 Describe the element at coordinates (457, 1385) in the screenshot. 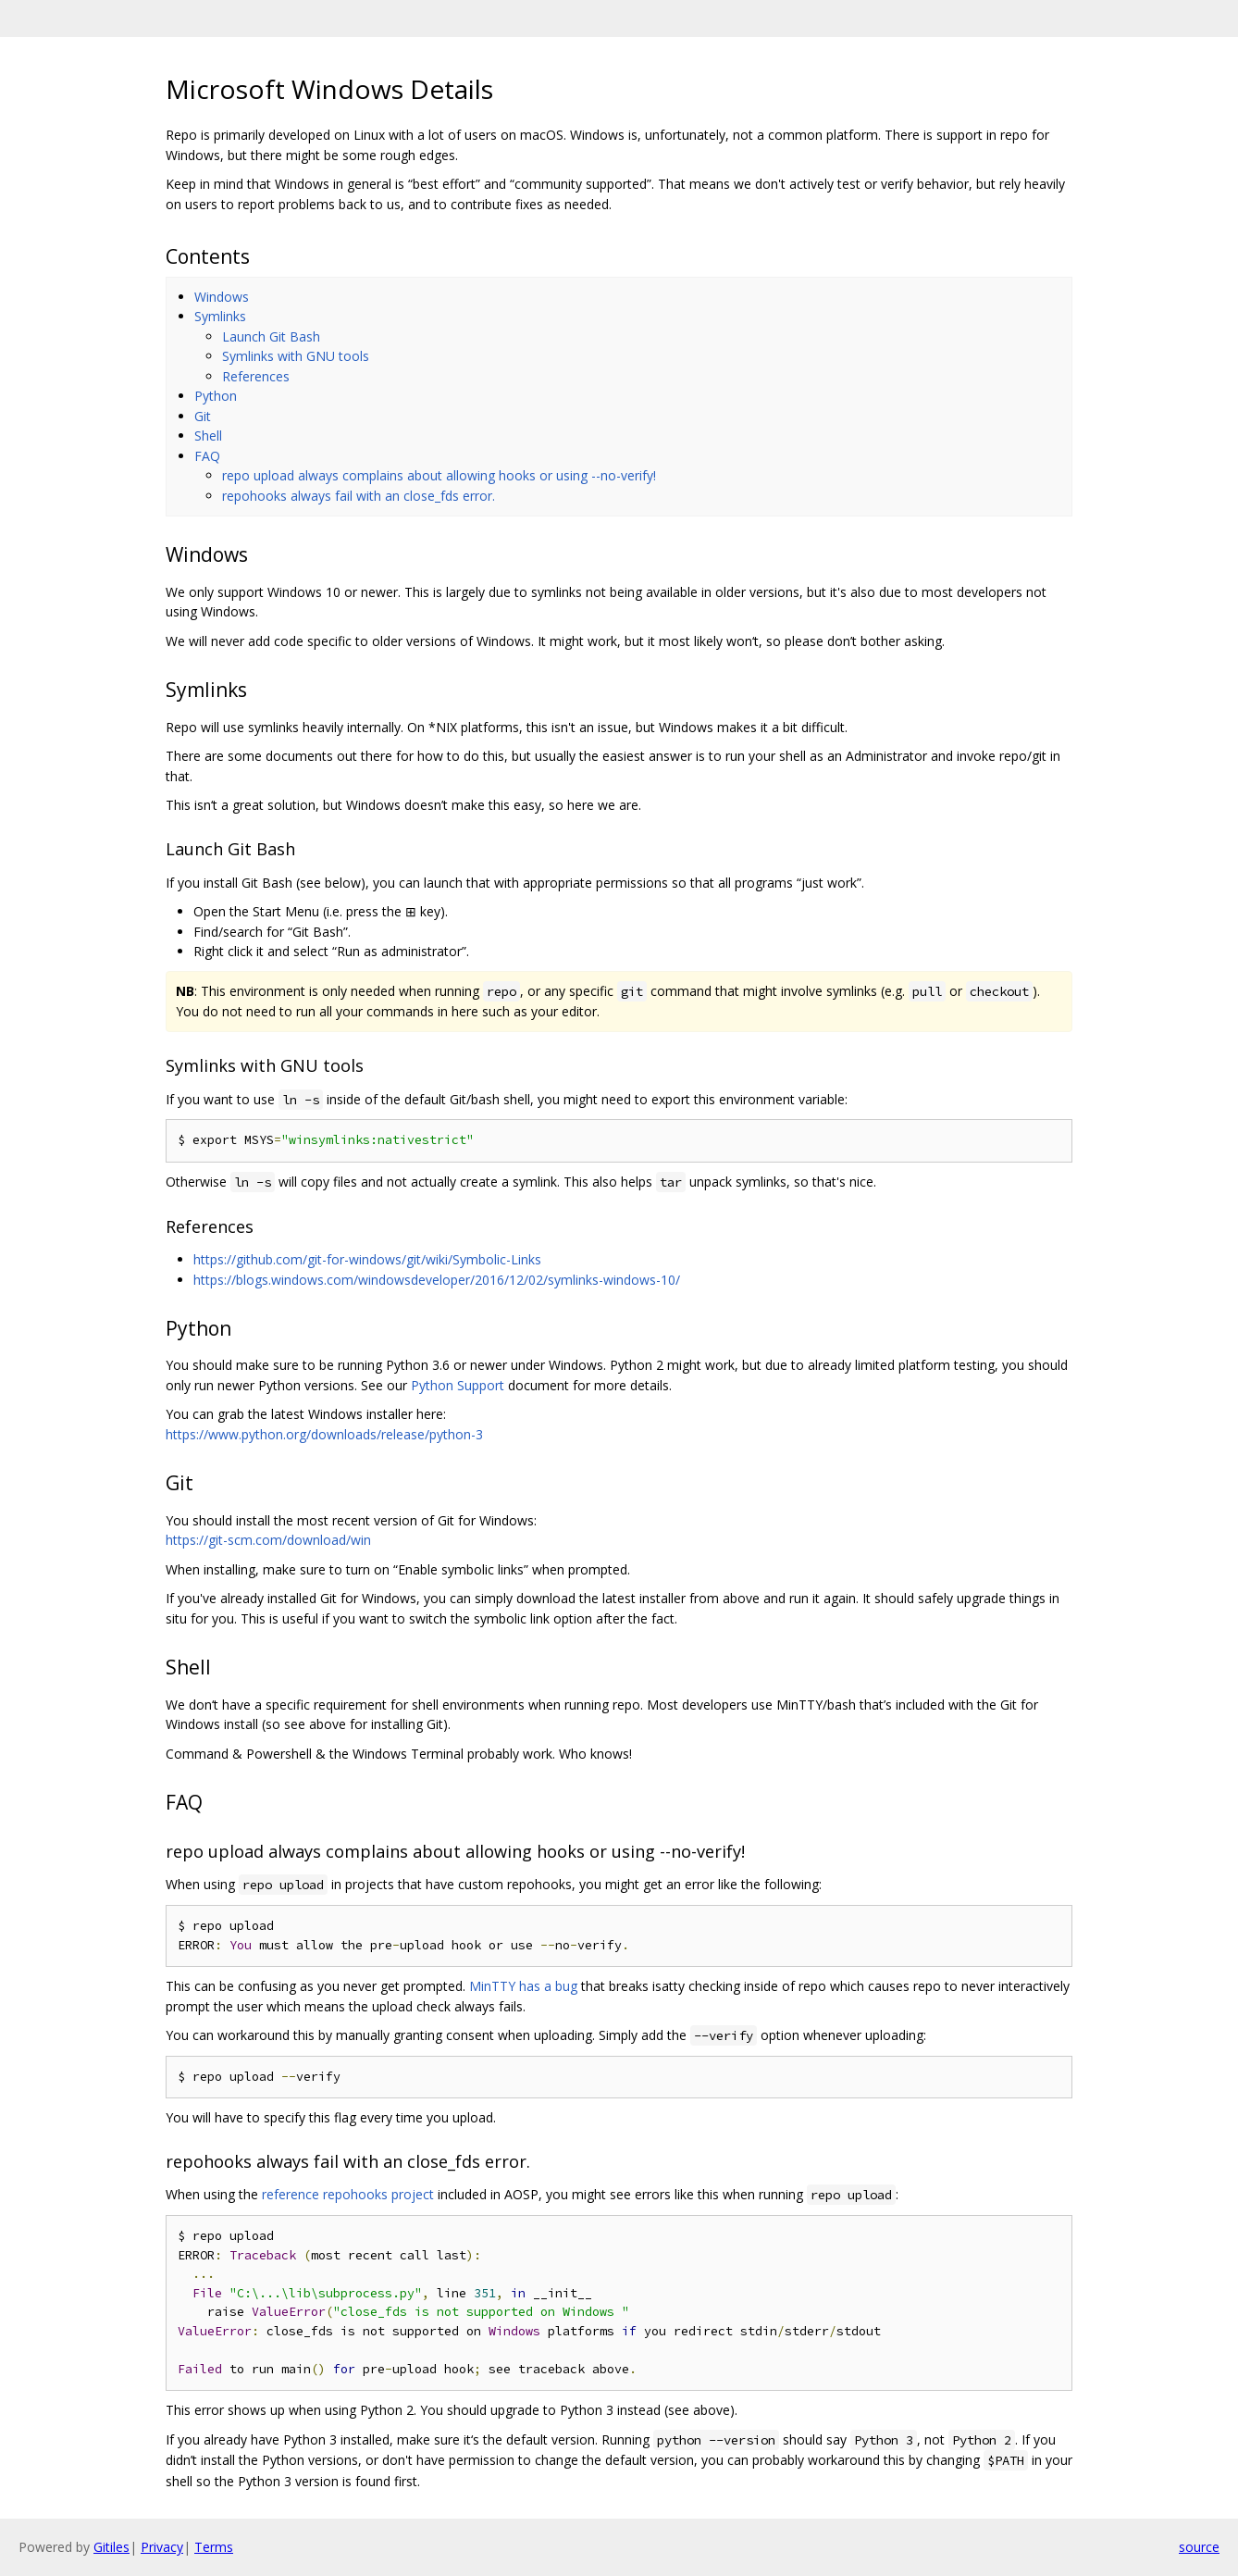

I see `Python Support` at that location.